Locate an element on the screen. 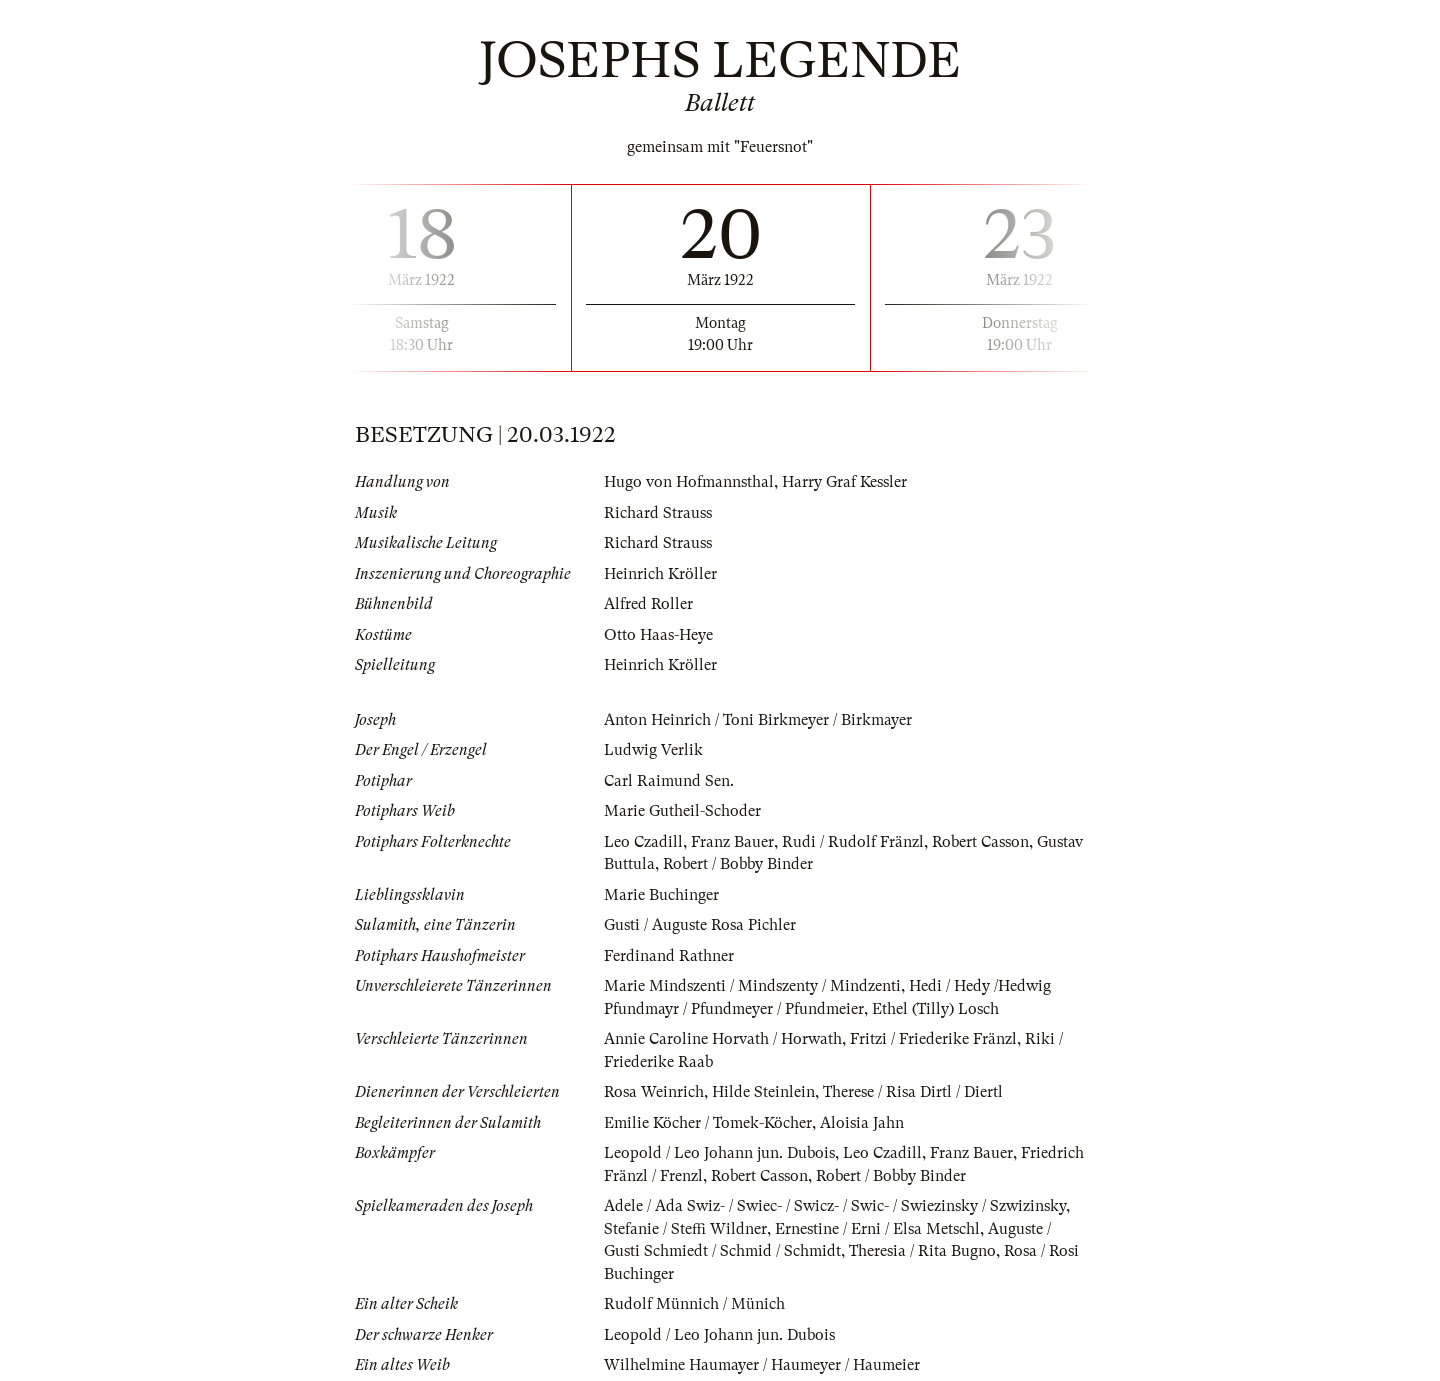  Aloisia Jahn is located at coordinates (862, 1123).